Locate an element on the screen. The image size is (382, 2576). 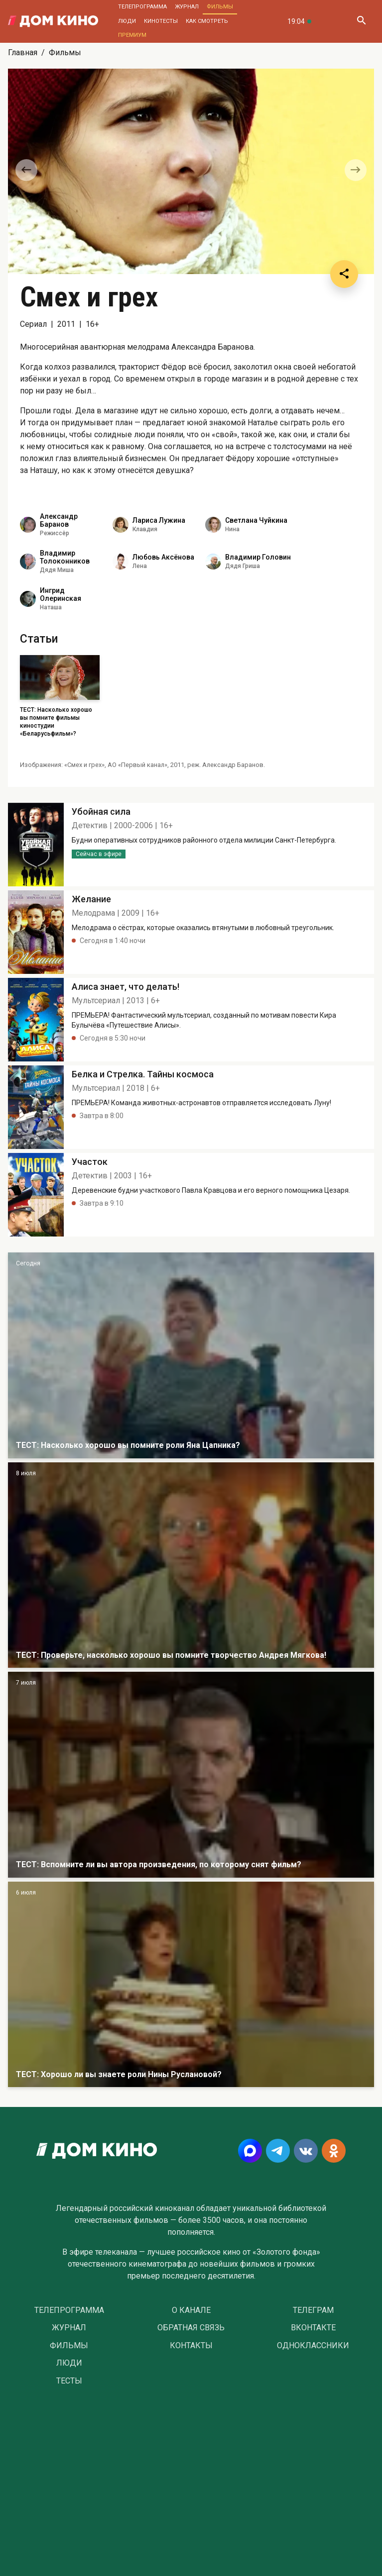
Вконтакте is located at coordinates (313, 2327).